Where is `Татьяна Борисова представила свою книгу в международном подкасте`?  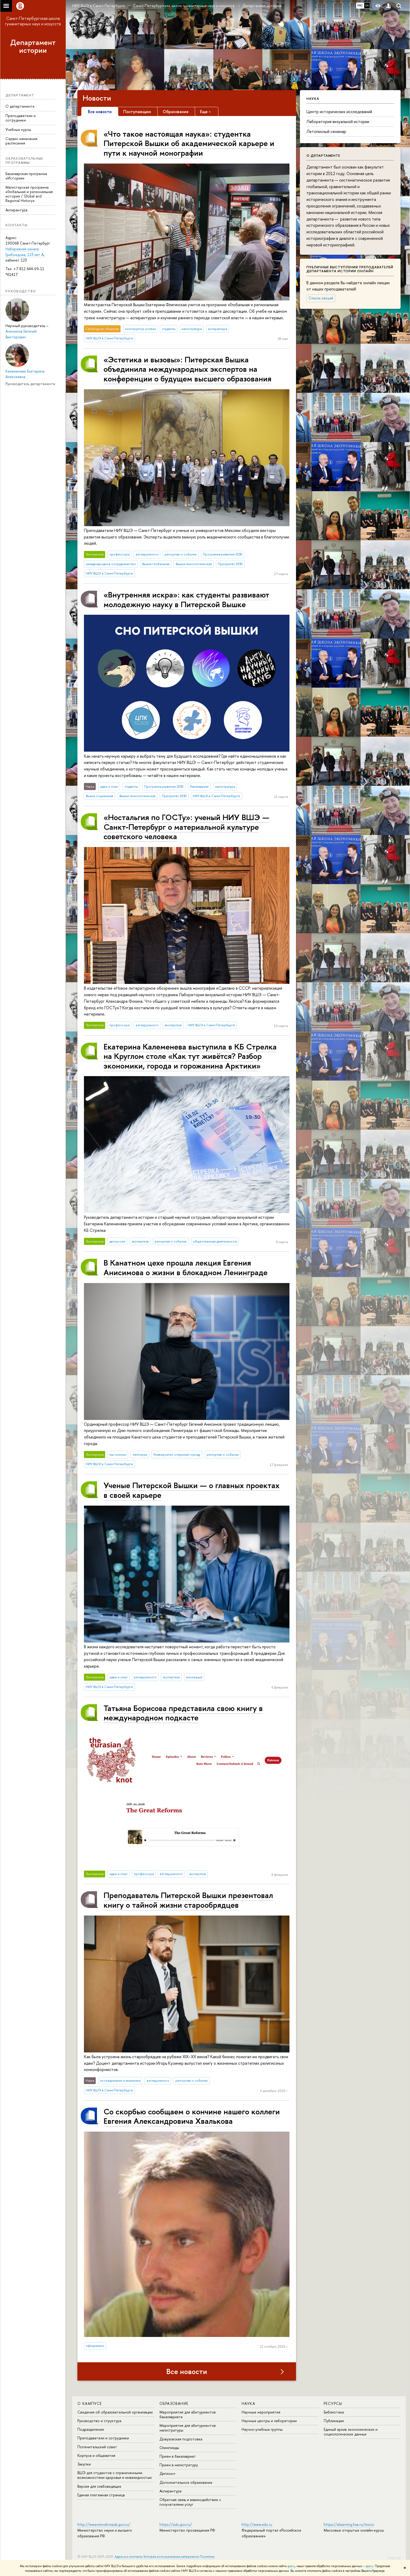
Татьяна Борисова представила свою книгу в международном подкасте is located at coordinates (183, 1713).